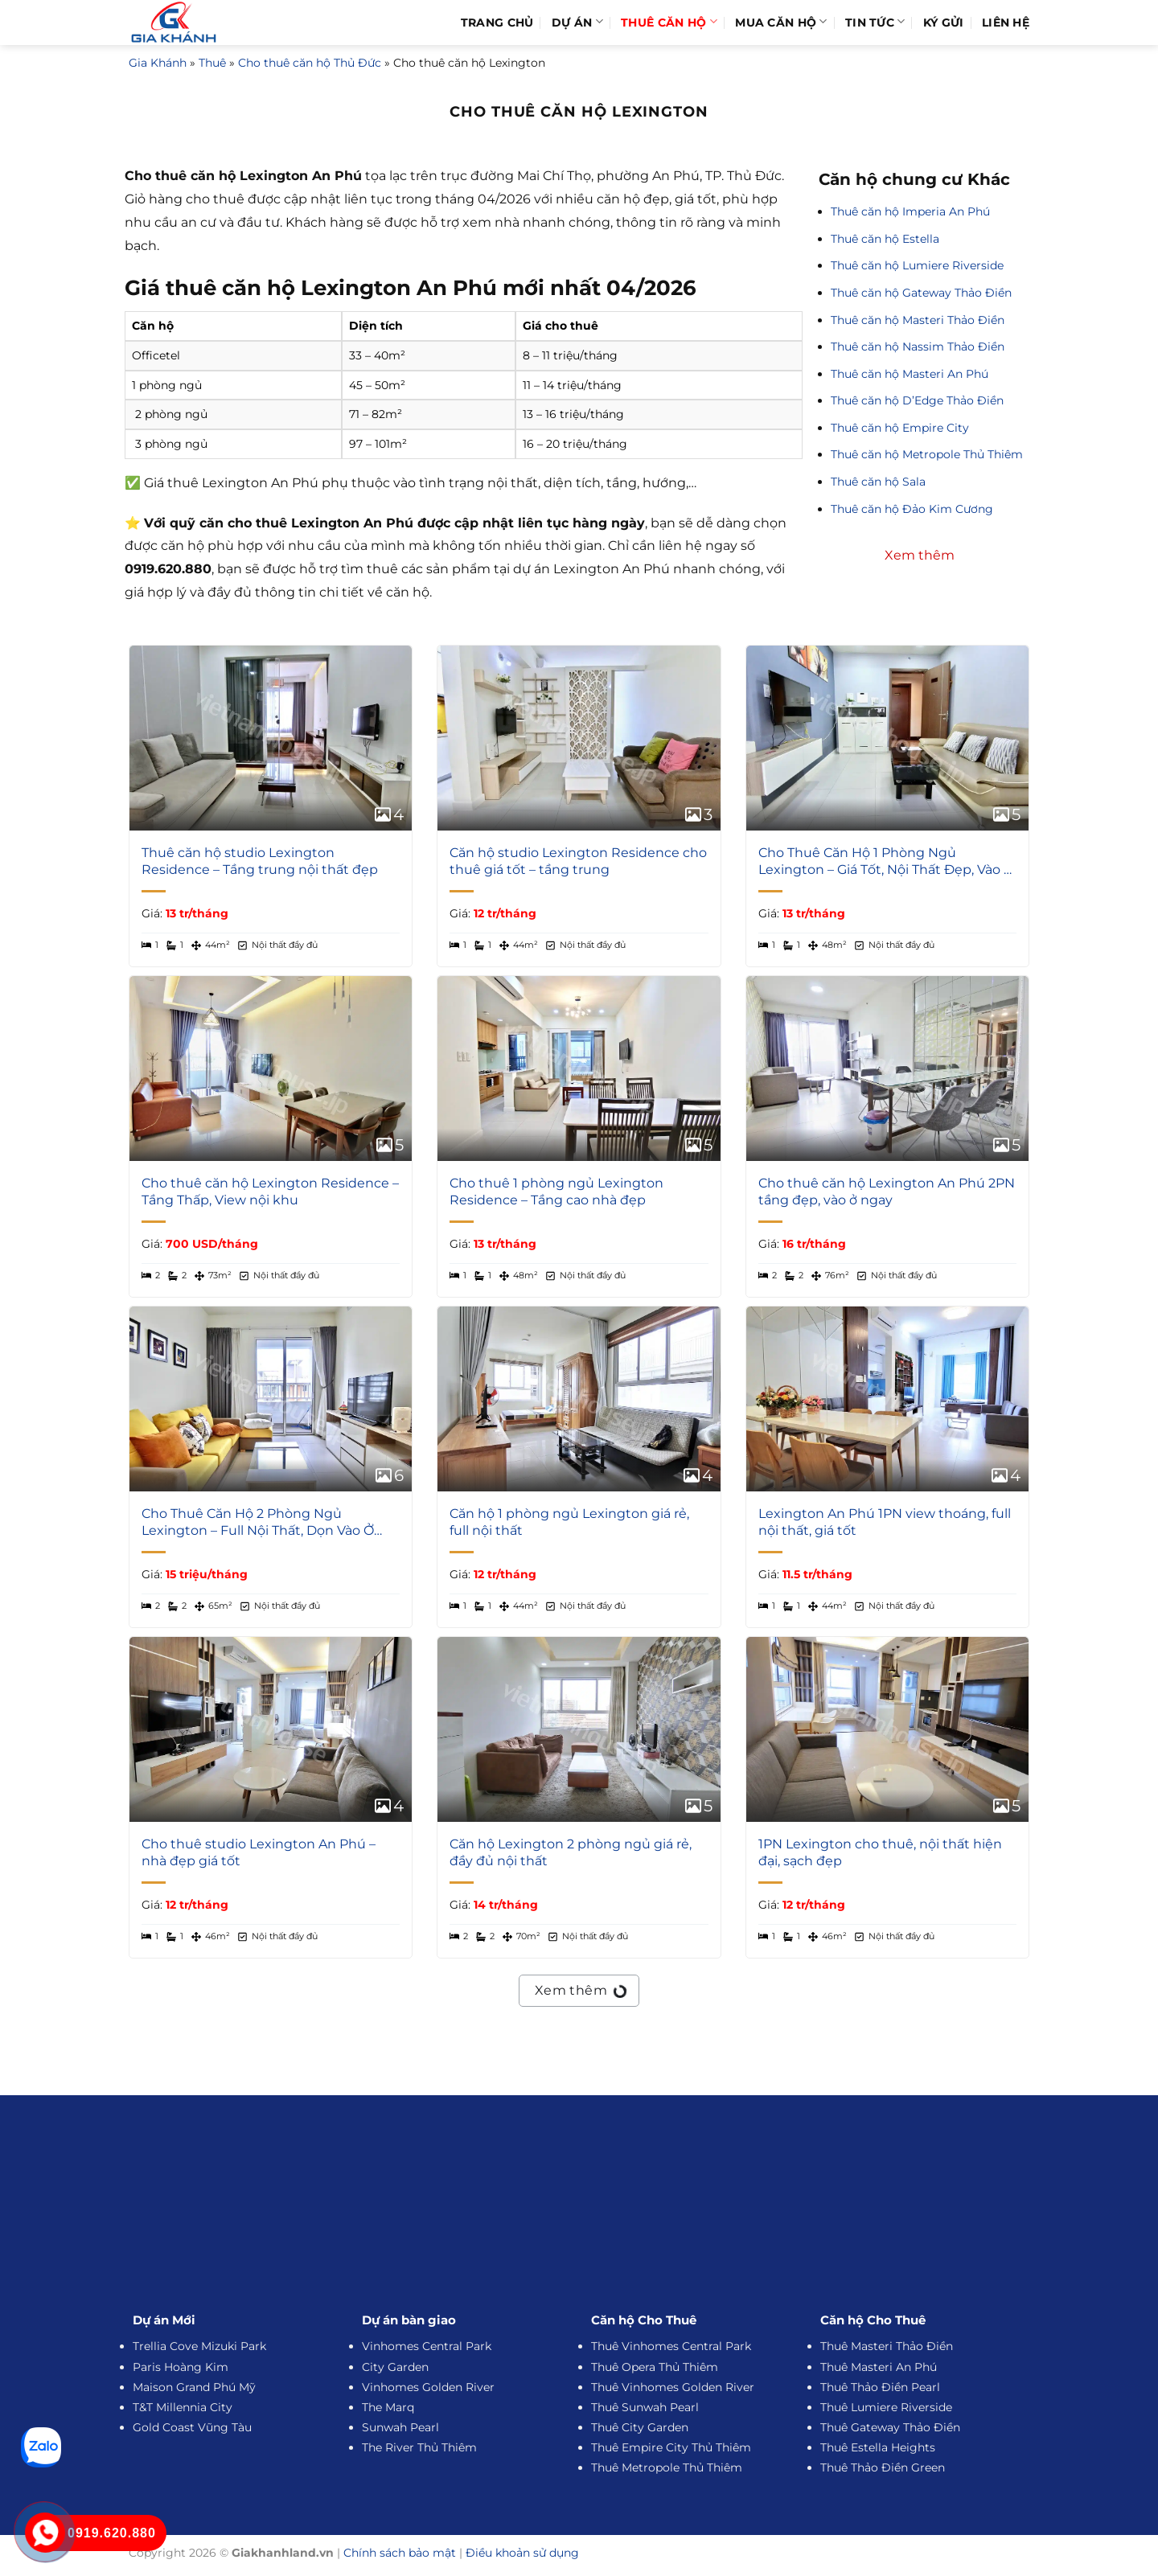 The height and width of the screenshot is (2576, 1158). Describe the element at coordinates (522, 2552) in the screenshot. I see `Điều khoản sử dụng` at that location.